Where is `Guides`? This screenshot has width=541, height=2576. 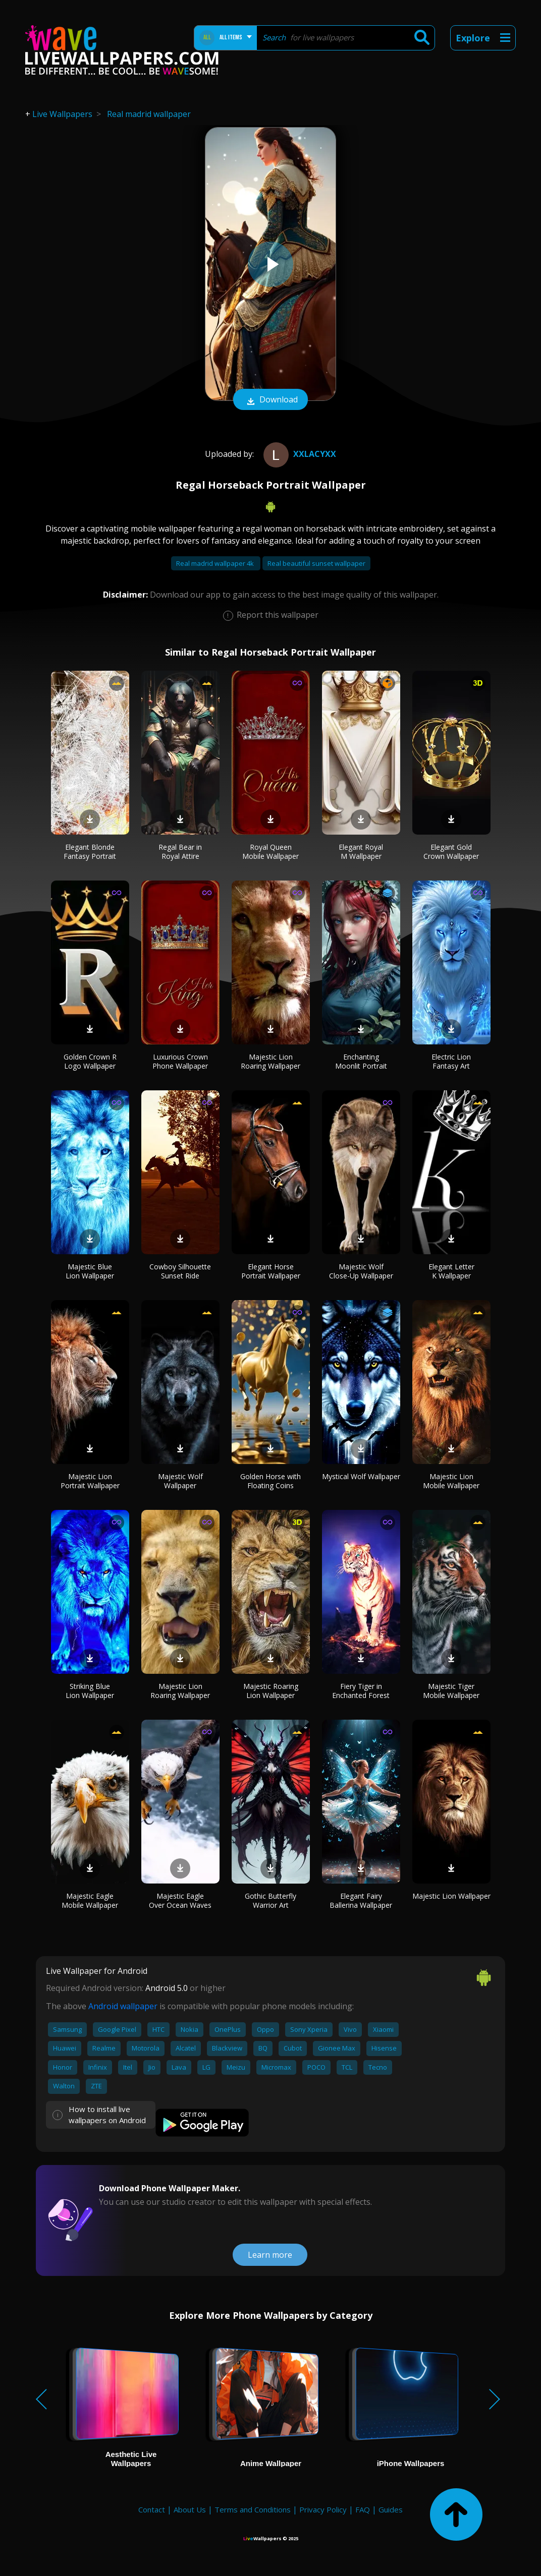 Guides is located at coordinates (390, 2509).